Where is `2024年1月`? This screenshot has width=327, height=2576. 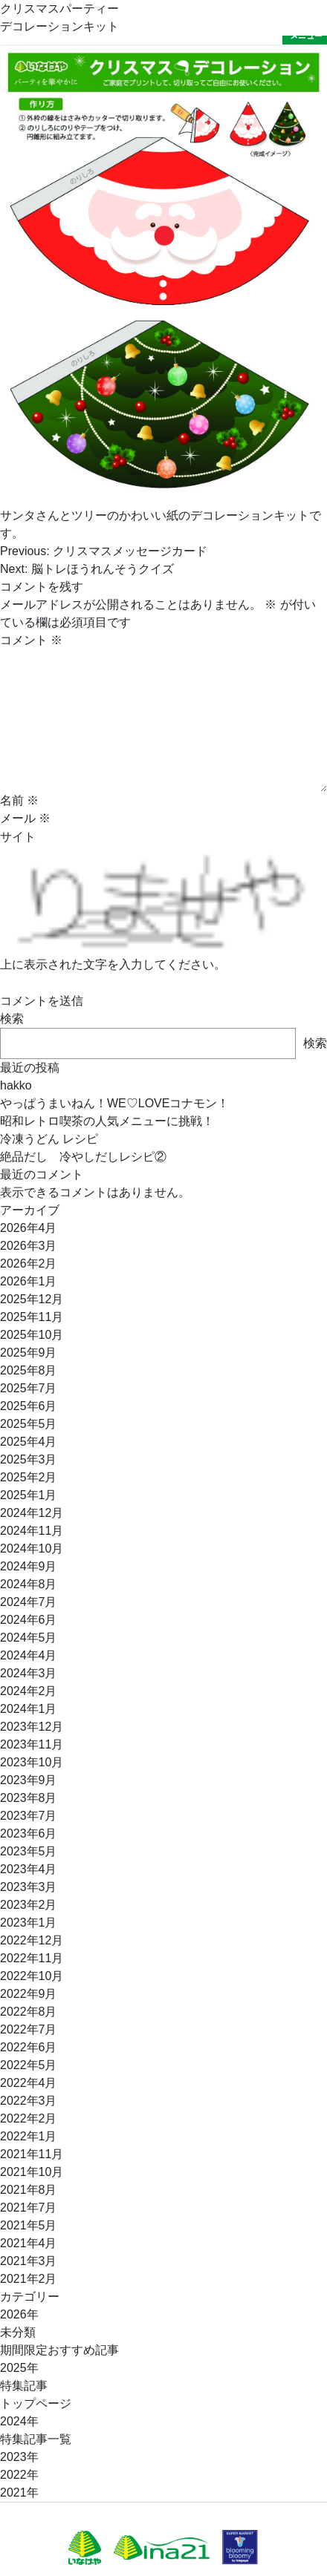
2024年1月 is located at coordinates (28, 1708).